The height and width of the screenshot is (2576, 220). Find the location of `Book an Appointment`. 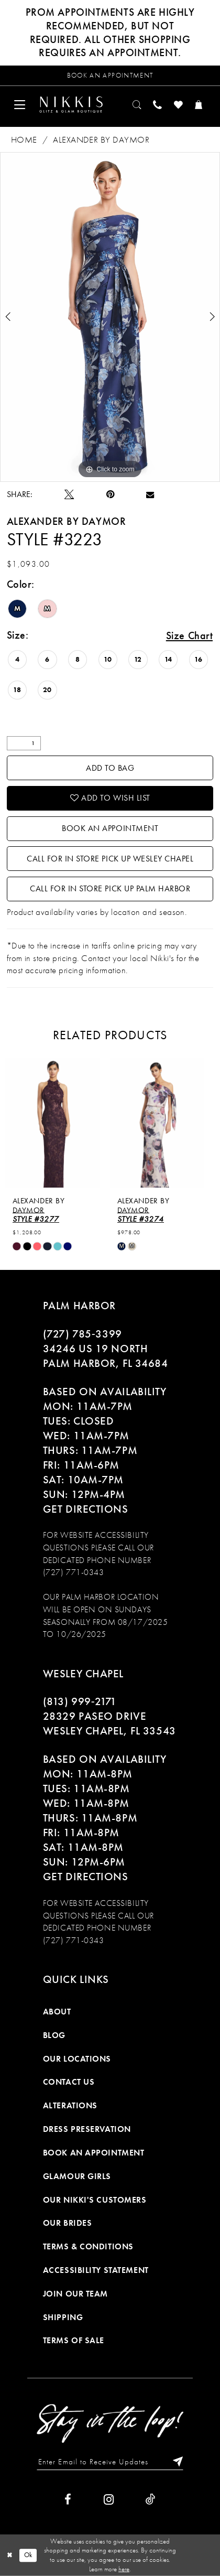

Book an Appointment is located at coordinates (110, 828).